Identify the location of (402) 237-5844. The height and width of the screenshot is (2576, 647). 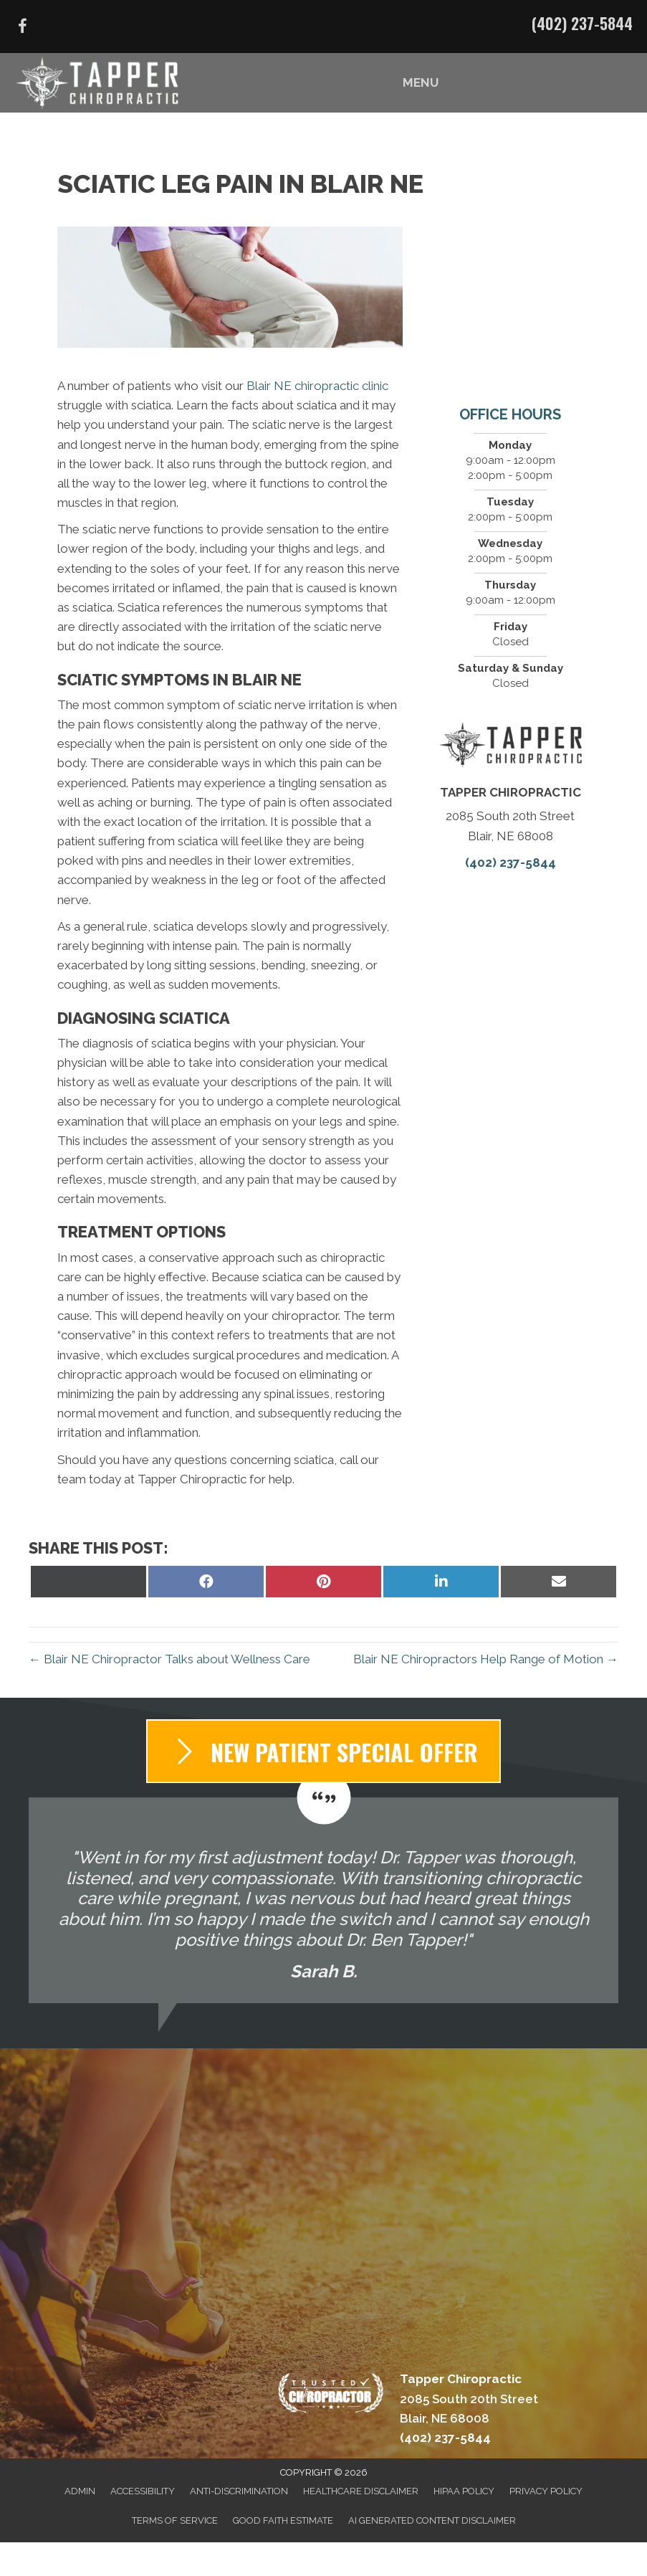
(582, 22).